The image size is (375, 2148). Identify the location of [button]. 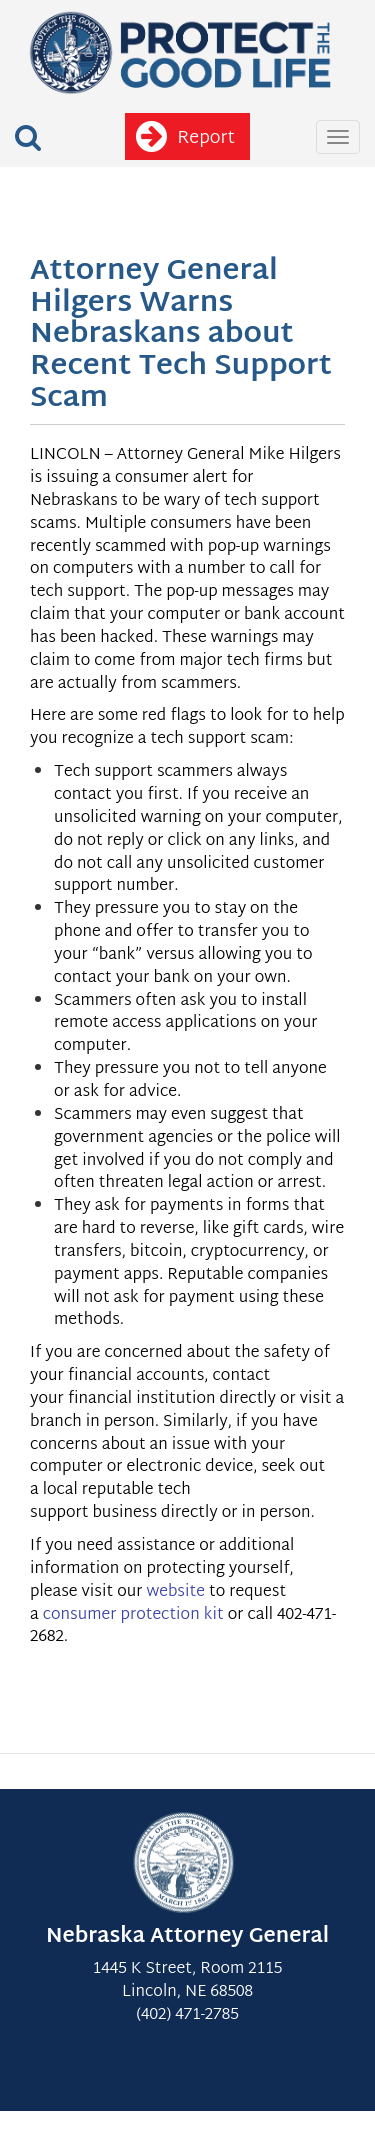
(28, 138).